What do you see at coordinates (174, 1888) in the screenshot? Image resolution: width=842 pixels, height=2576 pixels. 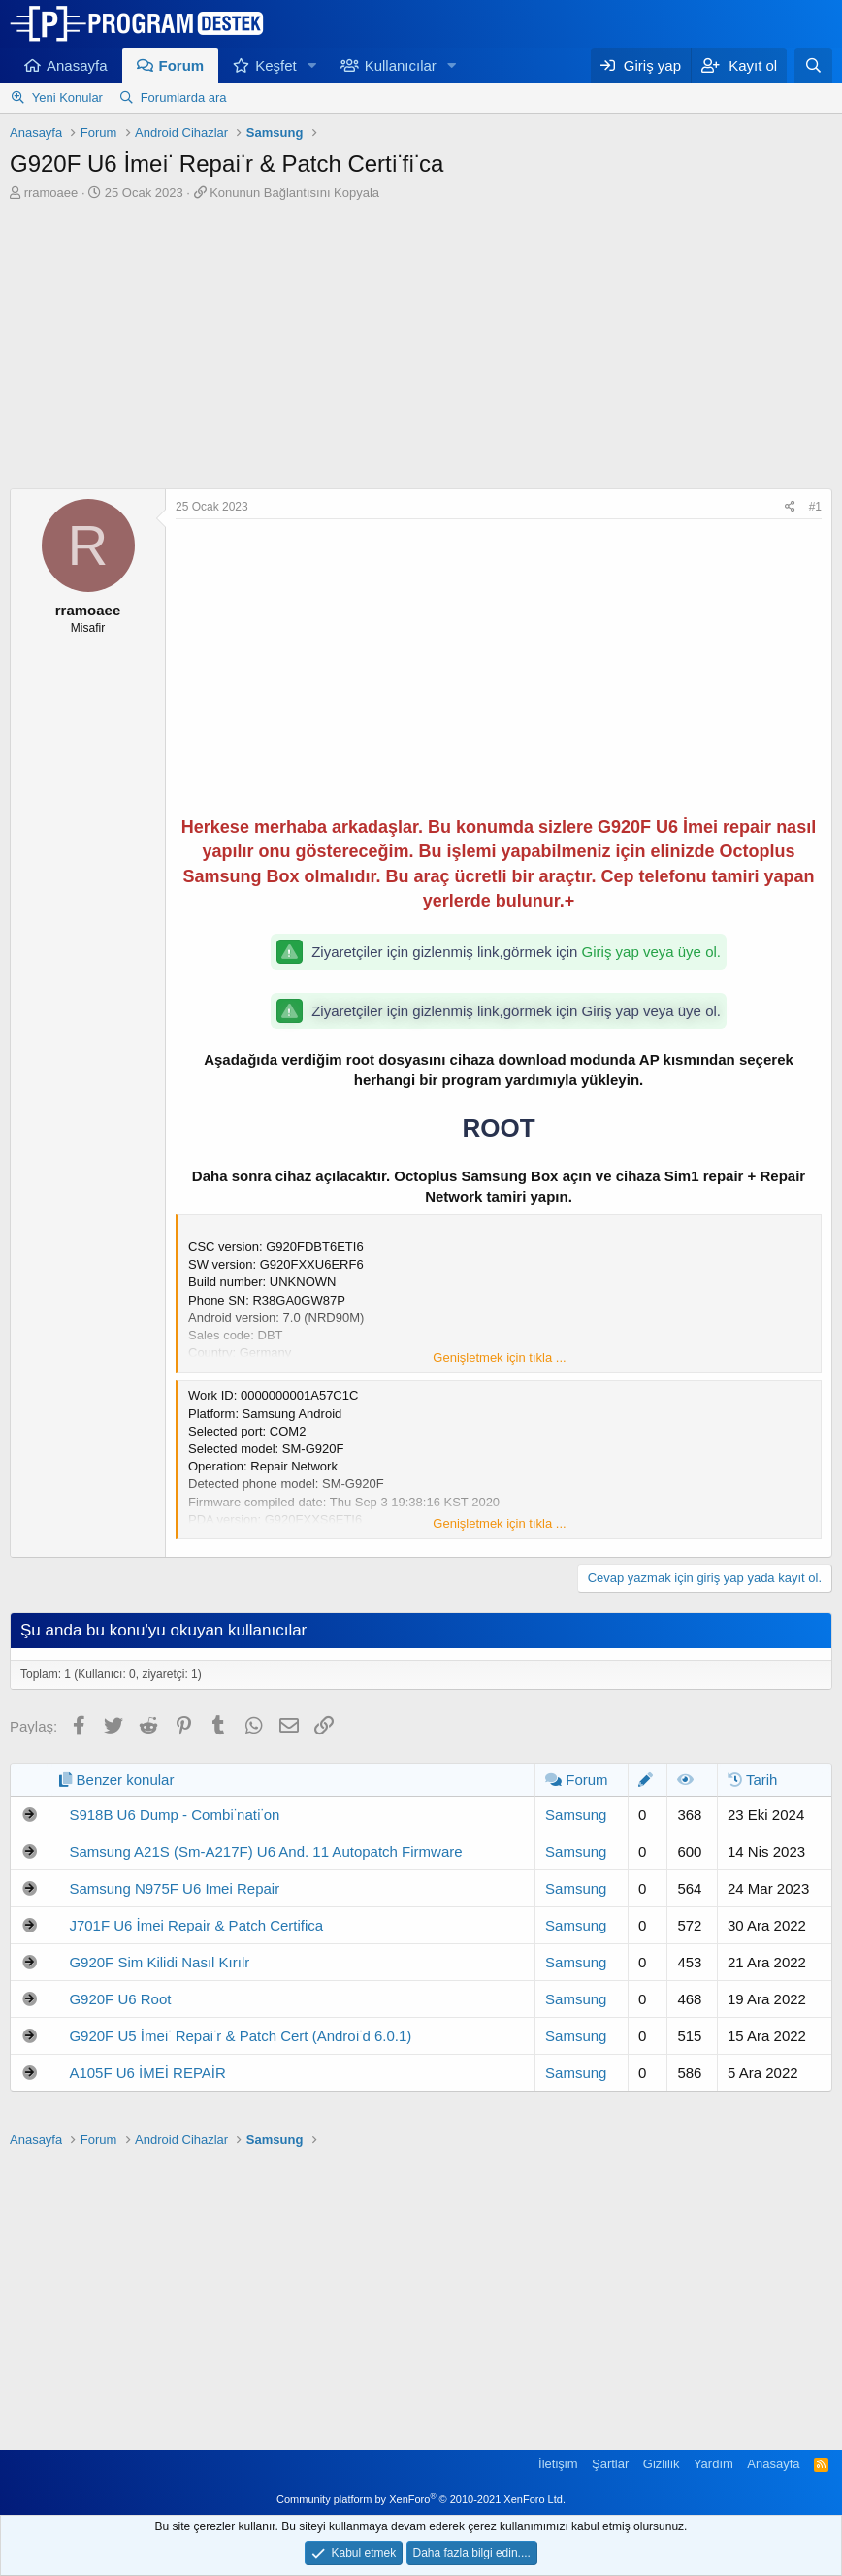 I see `Samsung N975F U6 Imei Repair` at bounding box center [174, 1888].